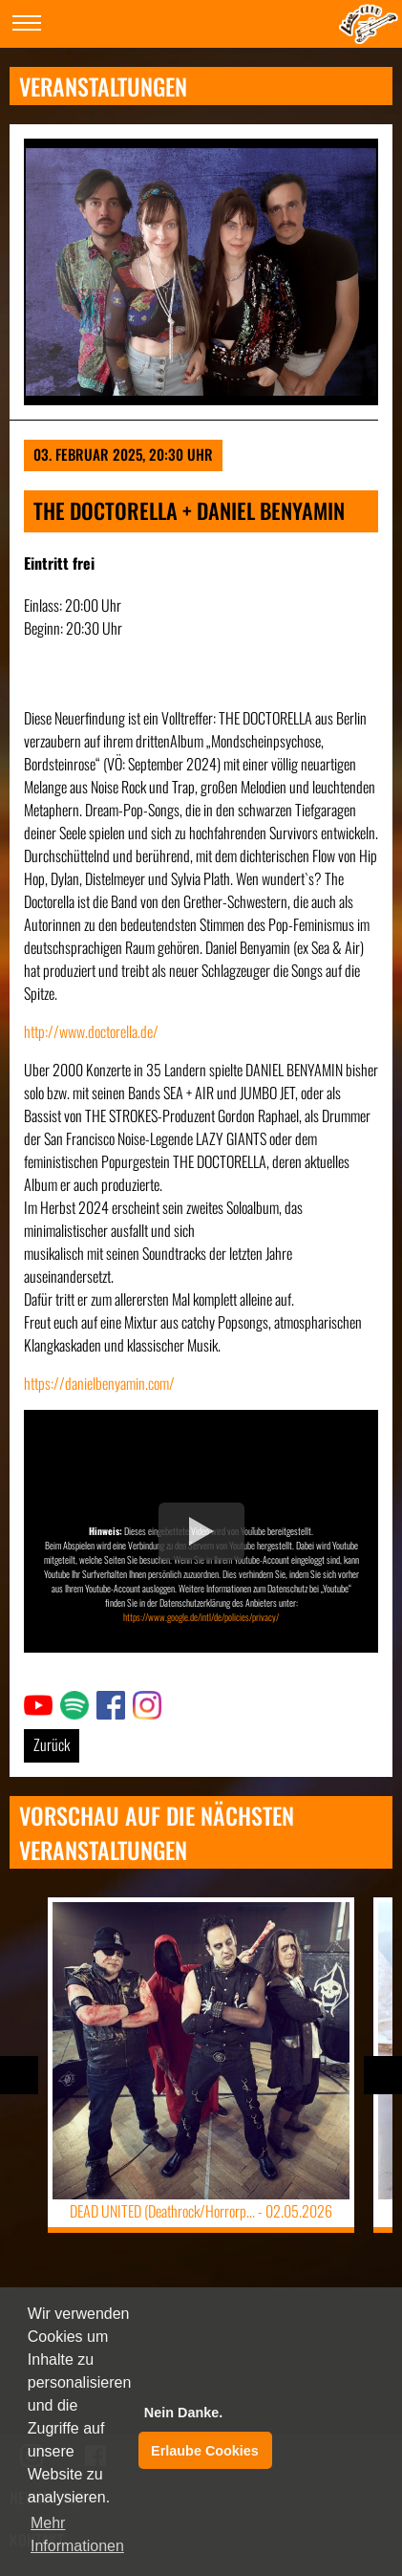 The width and height of the screenshot is (402, 2576). I want to click on http://www.doctorella.de/, so click(91, 1031).